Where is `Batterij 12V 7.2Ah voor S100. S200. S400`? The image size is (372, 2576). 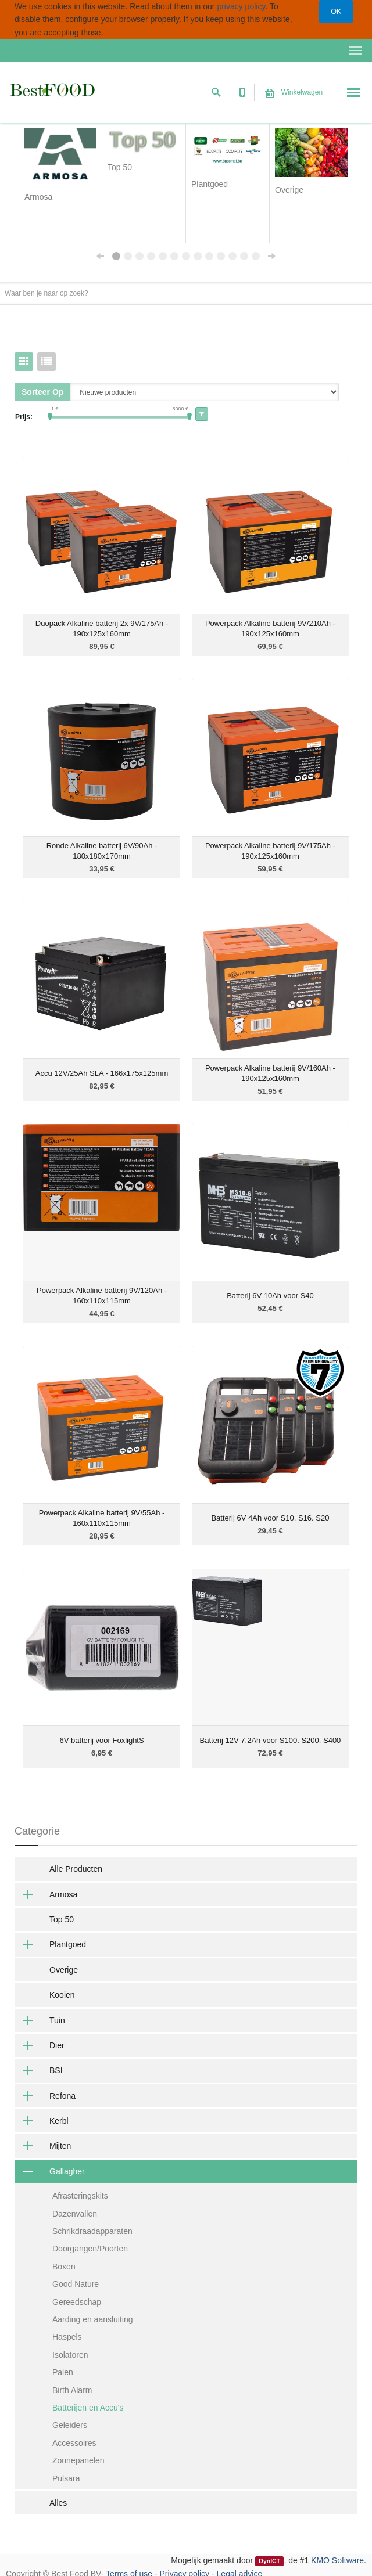
Batterij 12V 7.2Ah voor S100. S200. S400 is located at coordinates (270, 1740).